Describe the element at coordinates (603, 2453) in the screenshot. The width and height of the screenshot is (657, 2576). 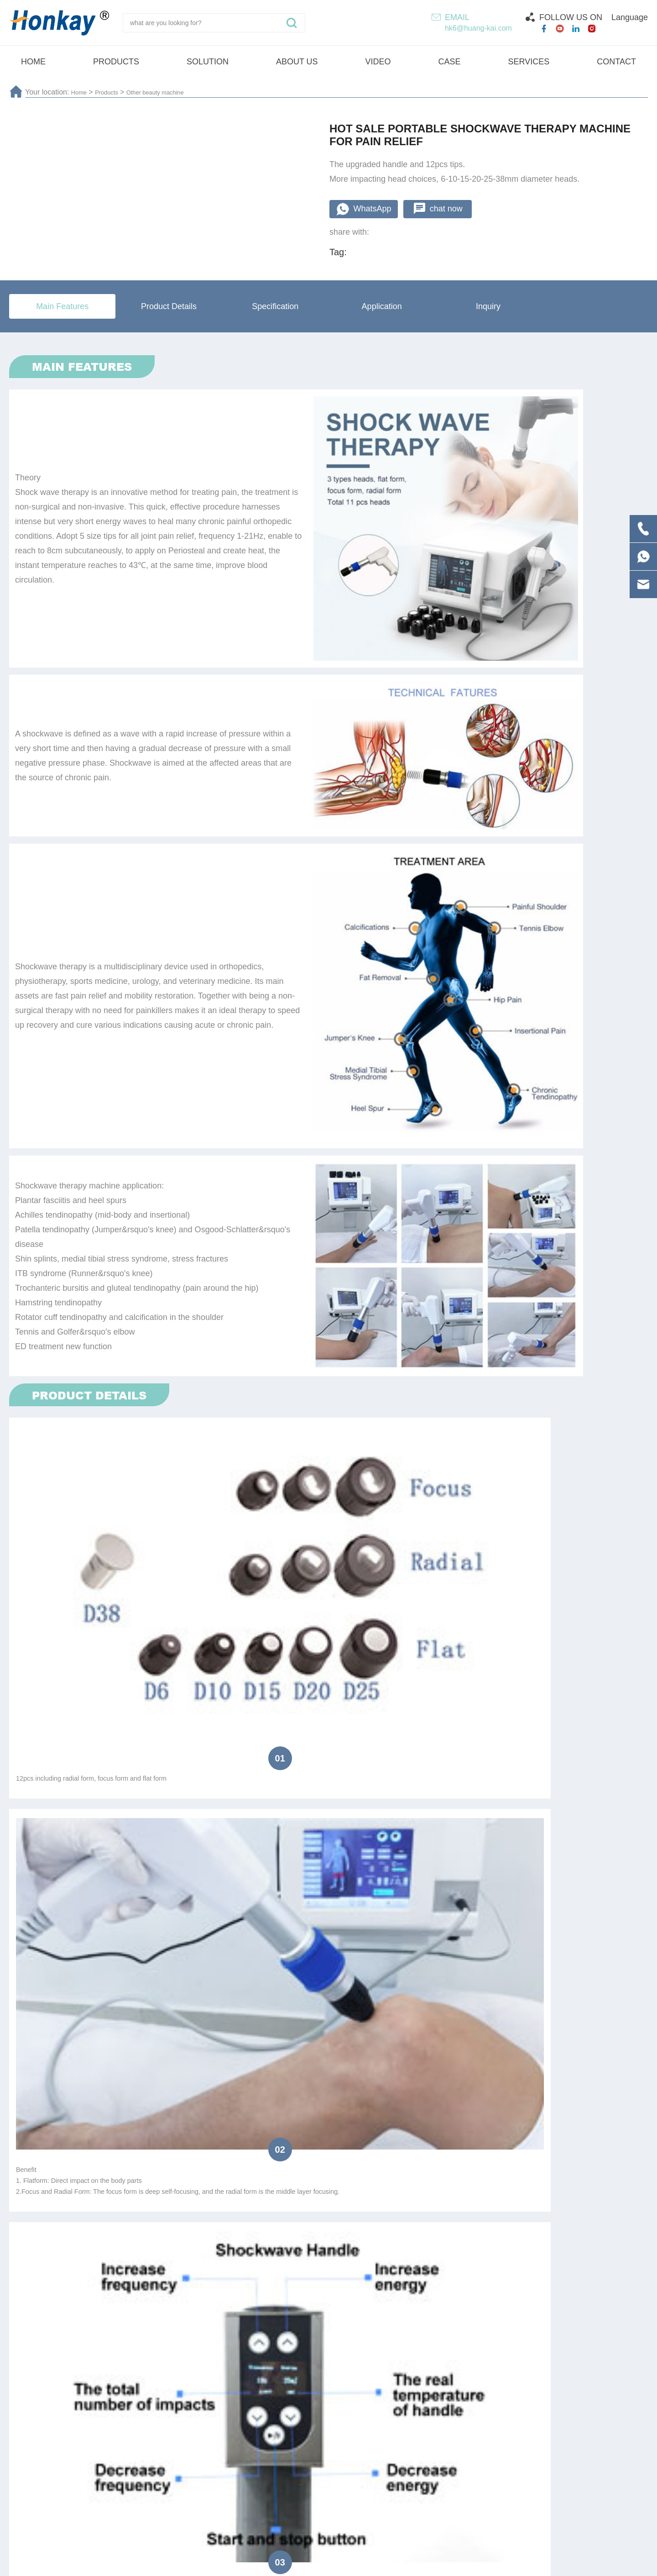
I see `HI-EMT machine` at that location.